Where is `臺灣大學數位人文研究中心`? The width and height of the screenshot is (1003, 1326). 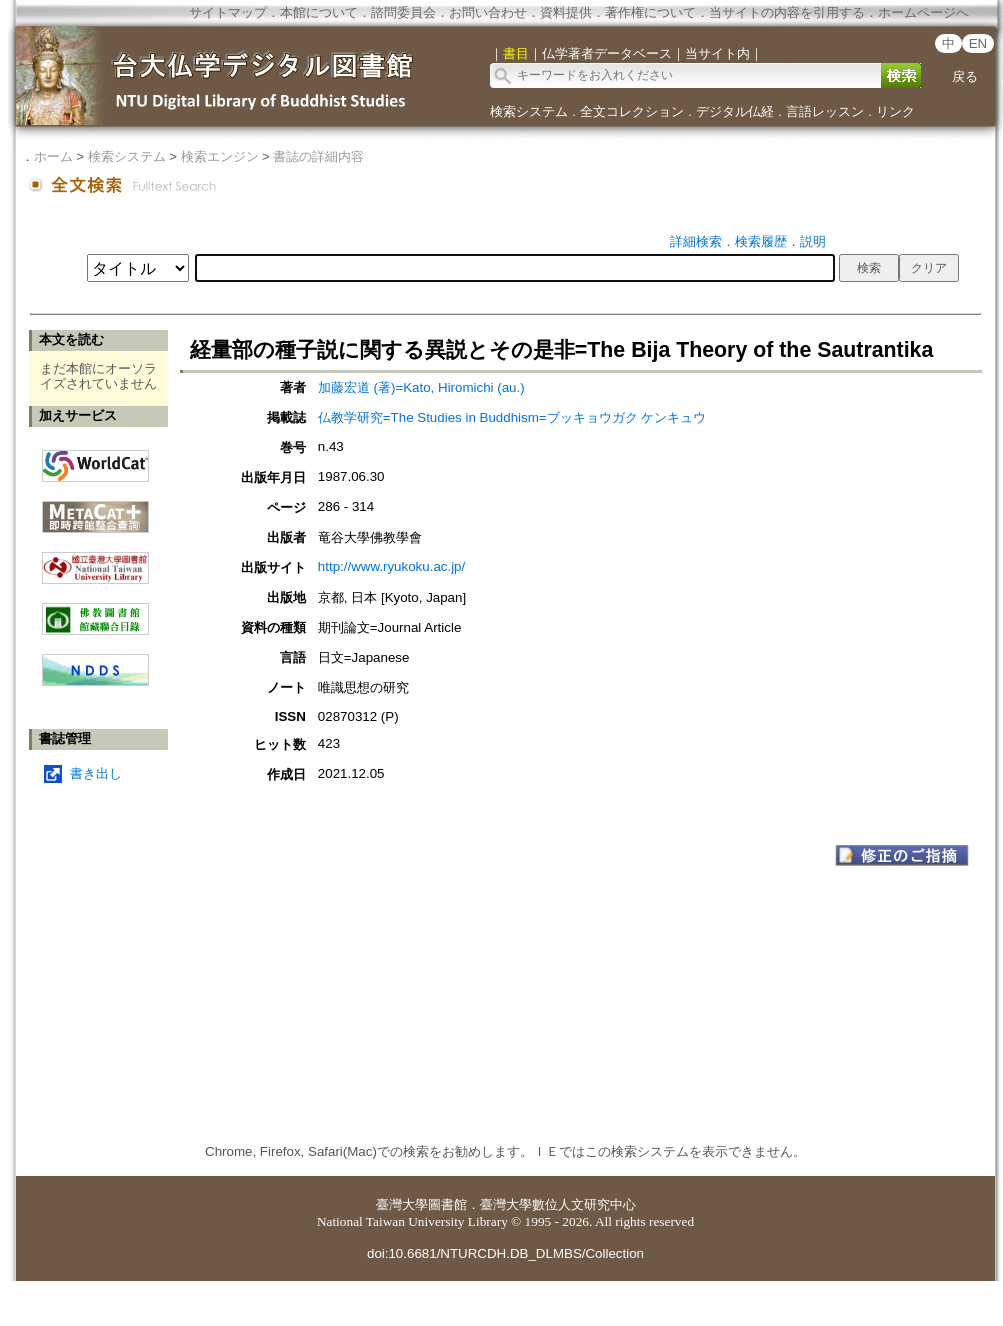 臺灣大學數位人文研究中心 is located at coordinates (558, 1204).